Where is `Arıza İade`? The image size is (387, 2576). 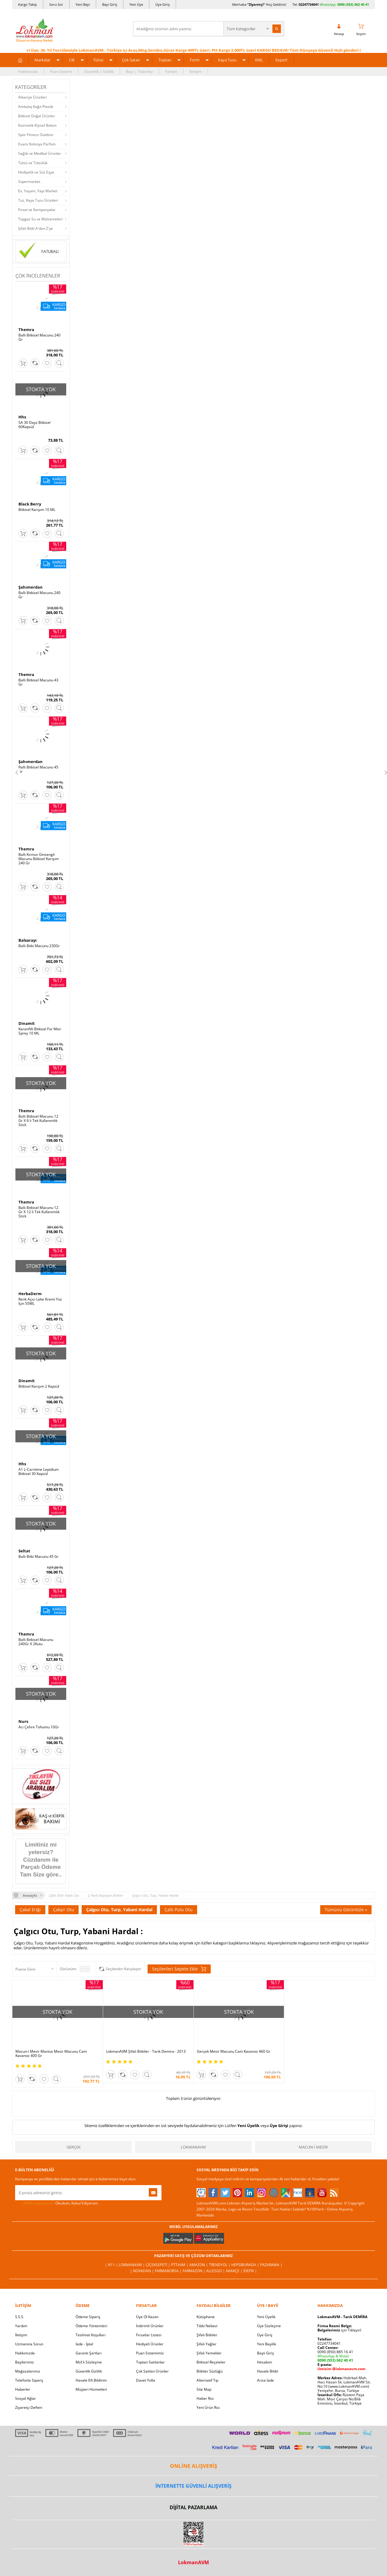 Arıza İade is located at coordinates (265, 2380).